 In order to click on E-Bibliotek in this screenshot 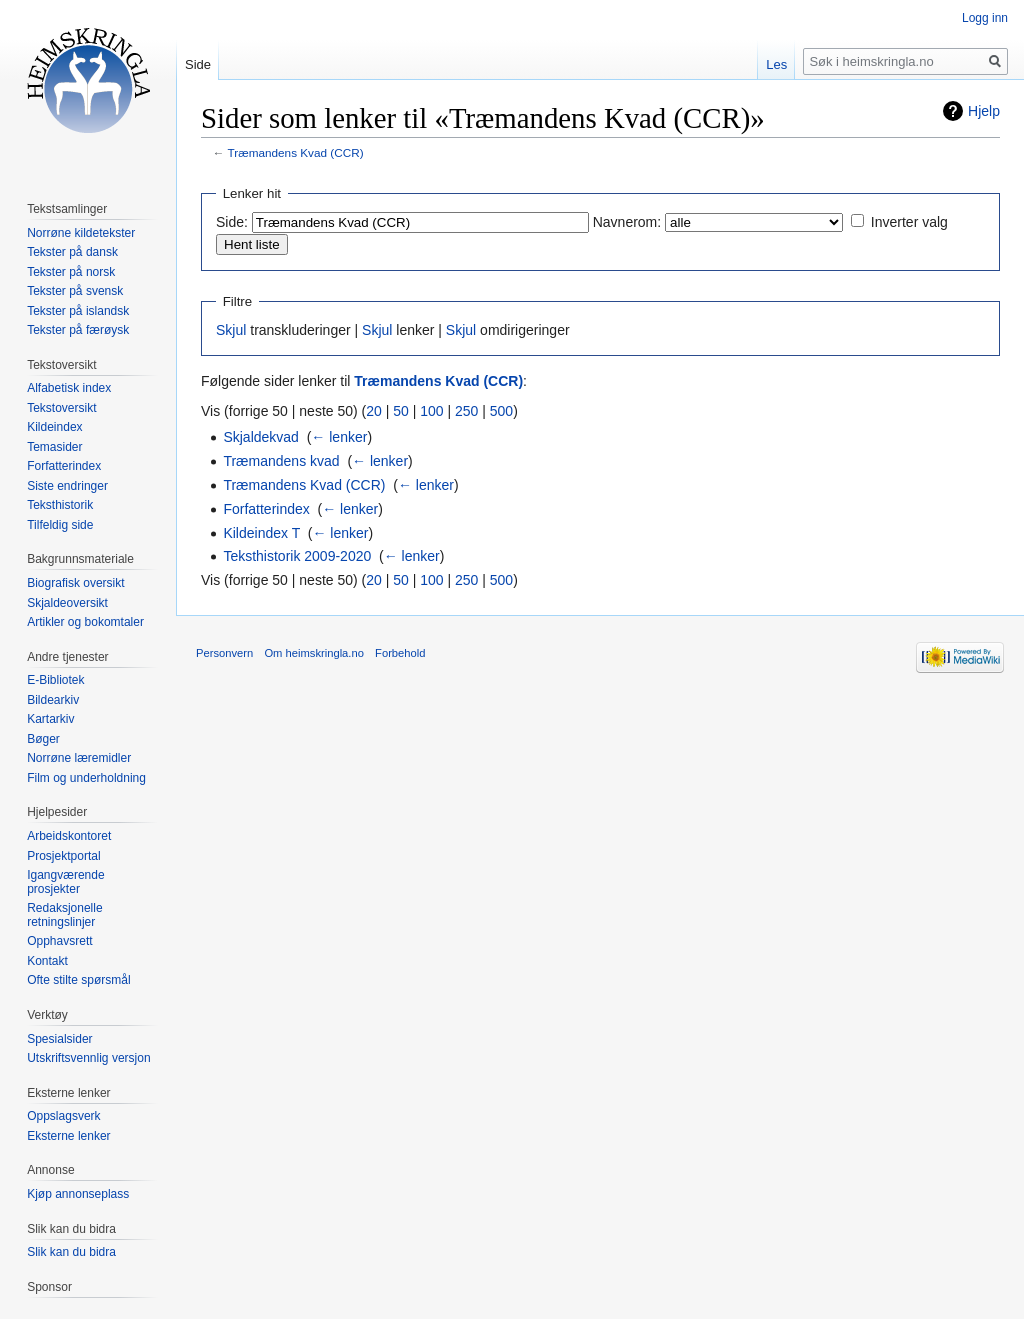, I will do `click(55, 680)`.